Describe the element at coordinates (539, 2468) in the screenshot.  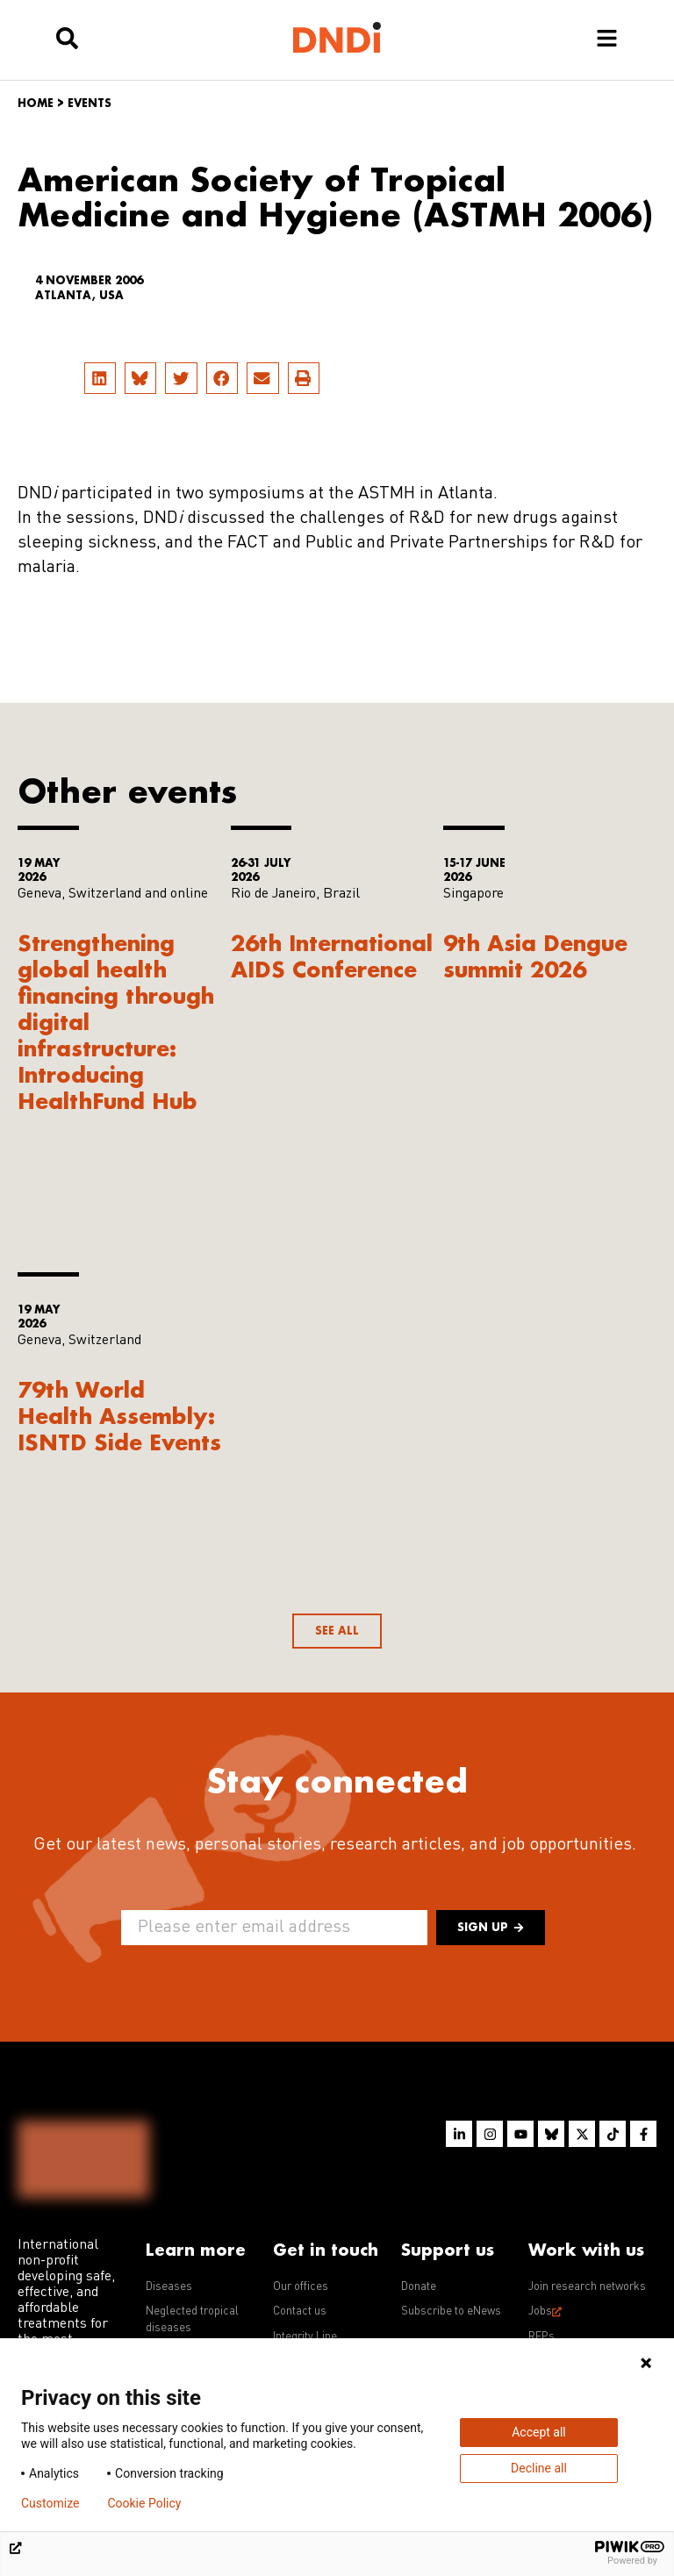
I see `Decline all` at that location.